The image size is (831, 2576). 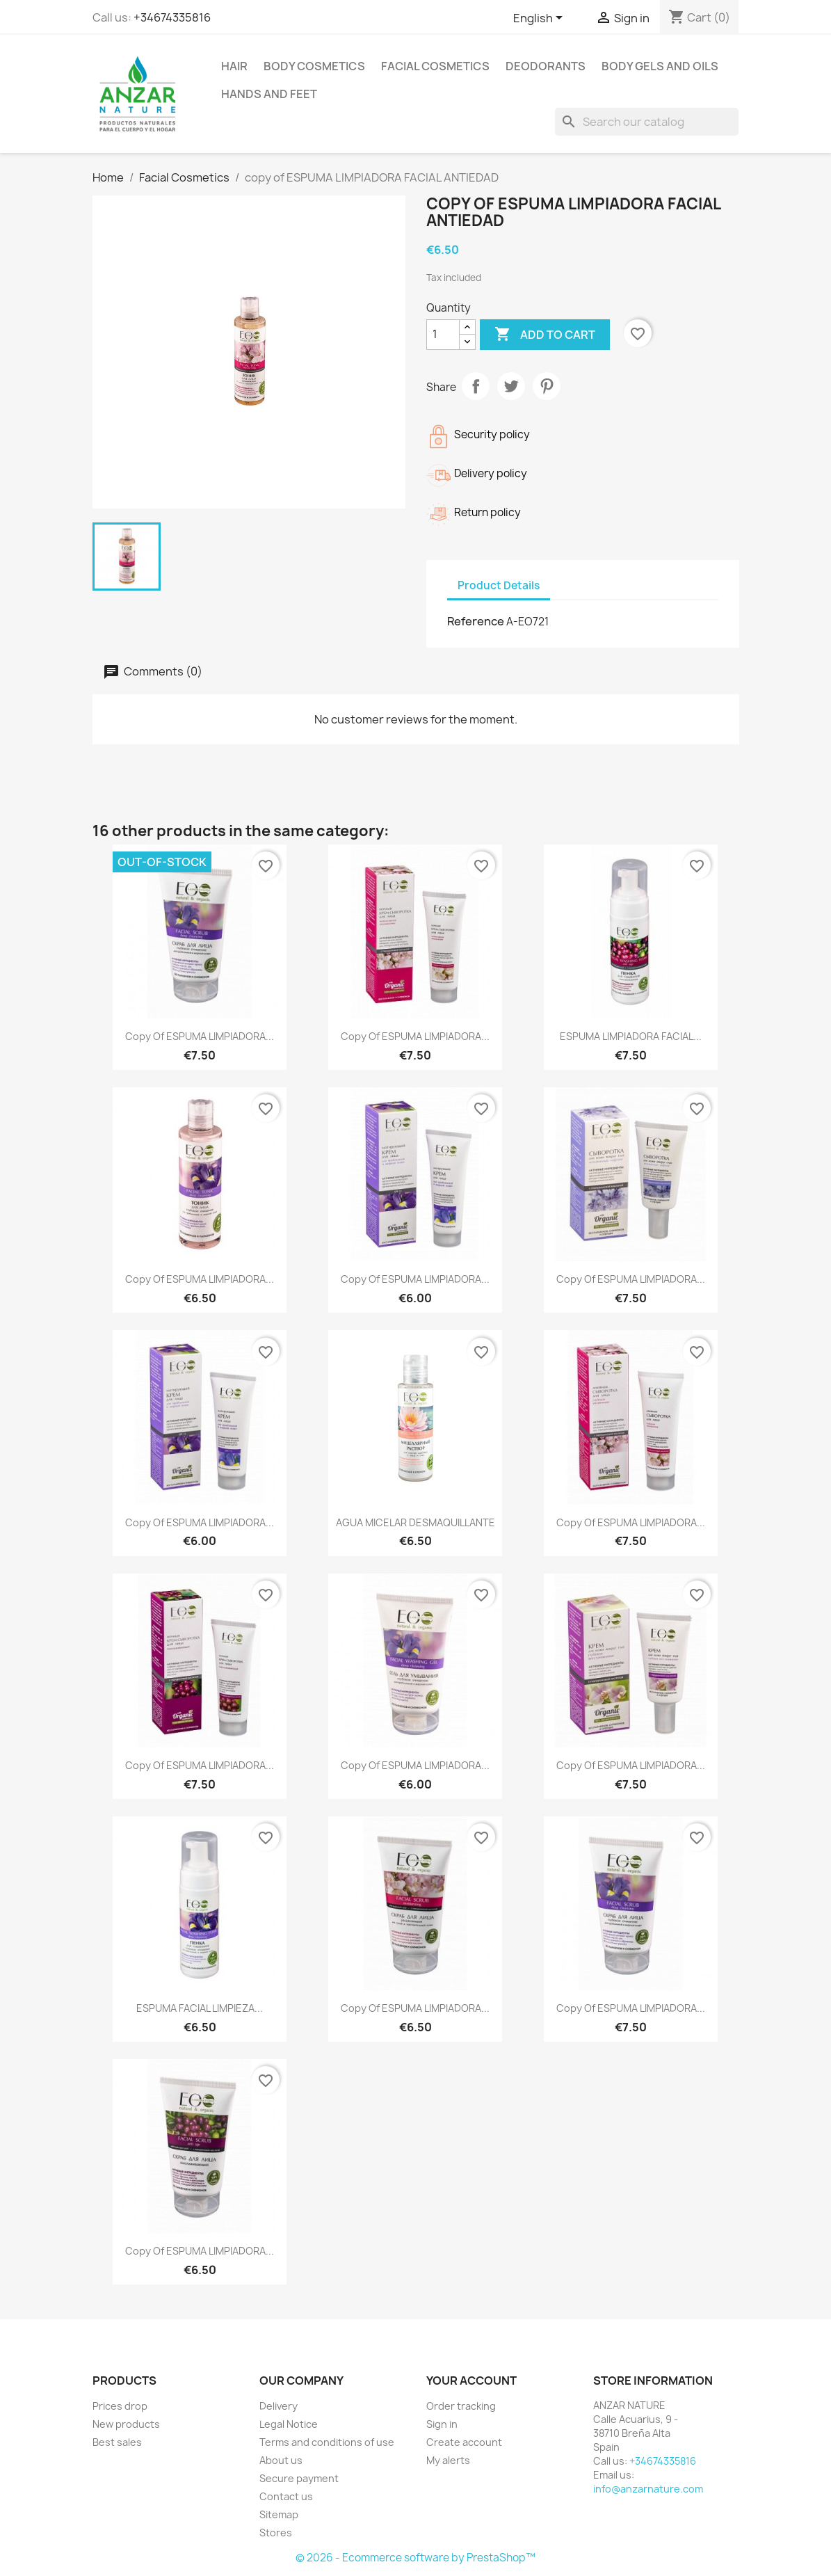 I want to click on Reference, so click(x=475, y=621).